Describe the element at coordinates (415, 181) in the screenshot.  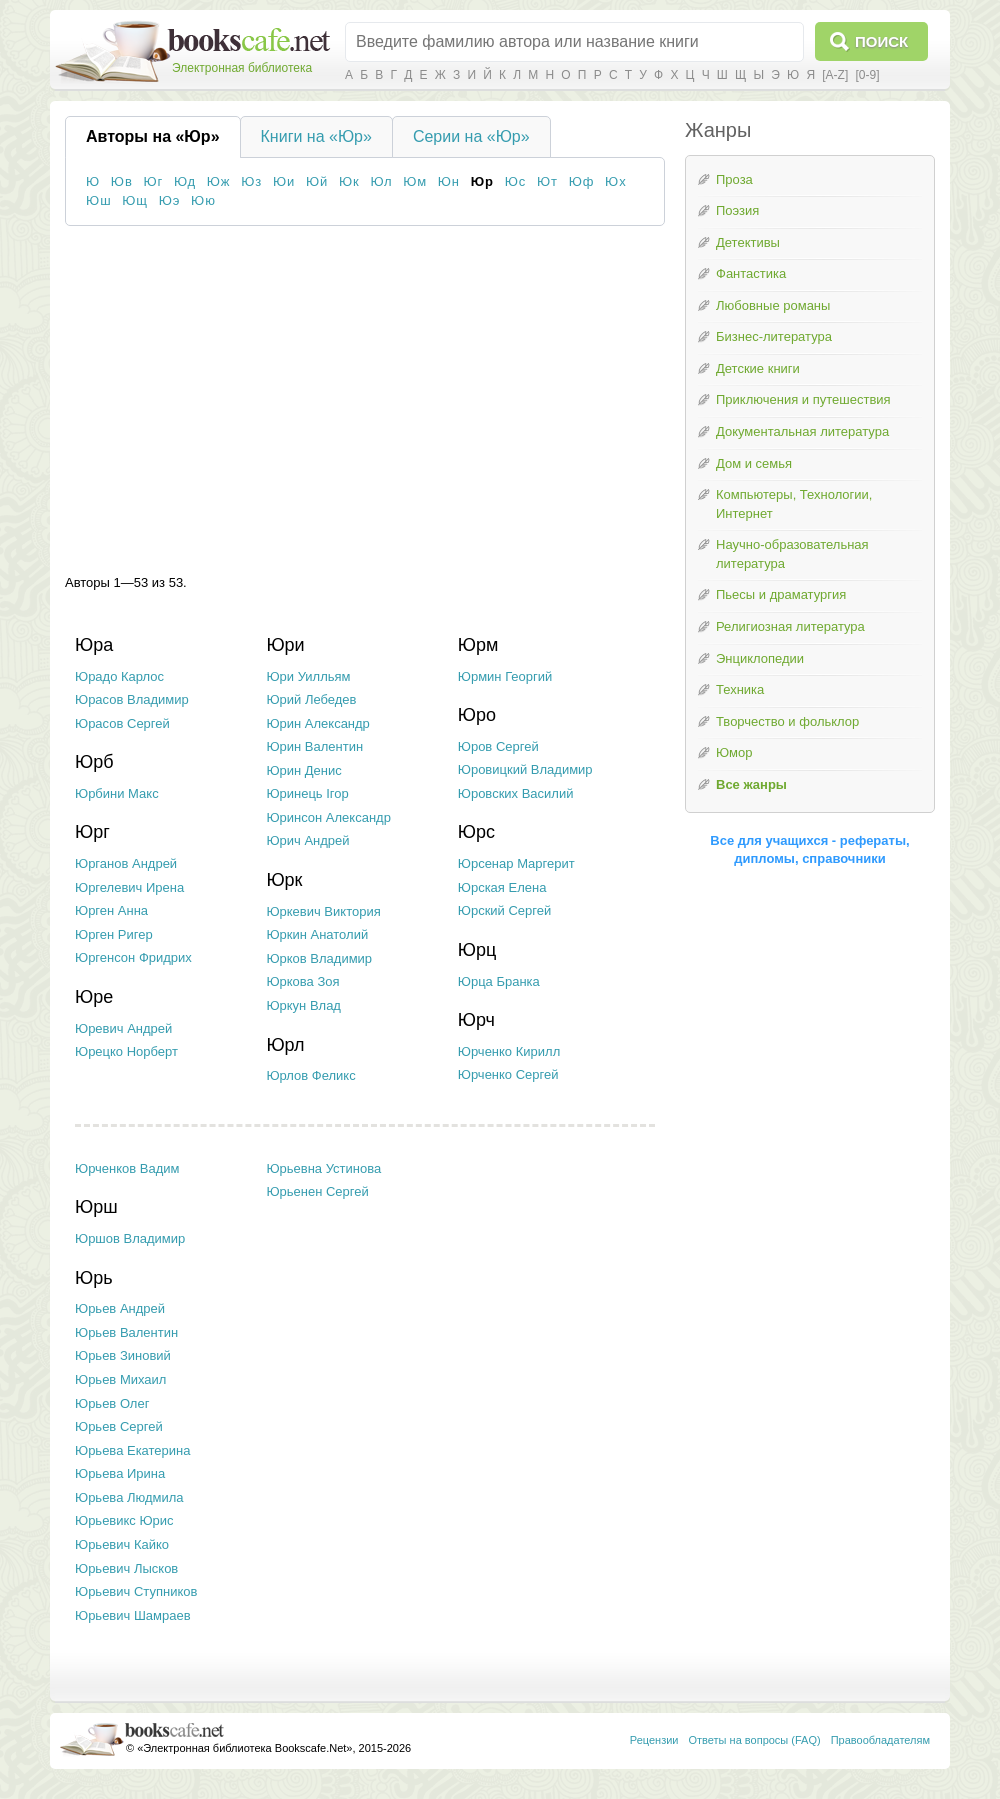
I see `Юм` at that location.